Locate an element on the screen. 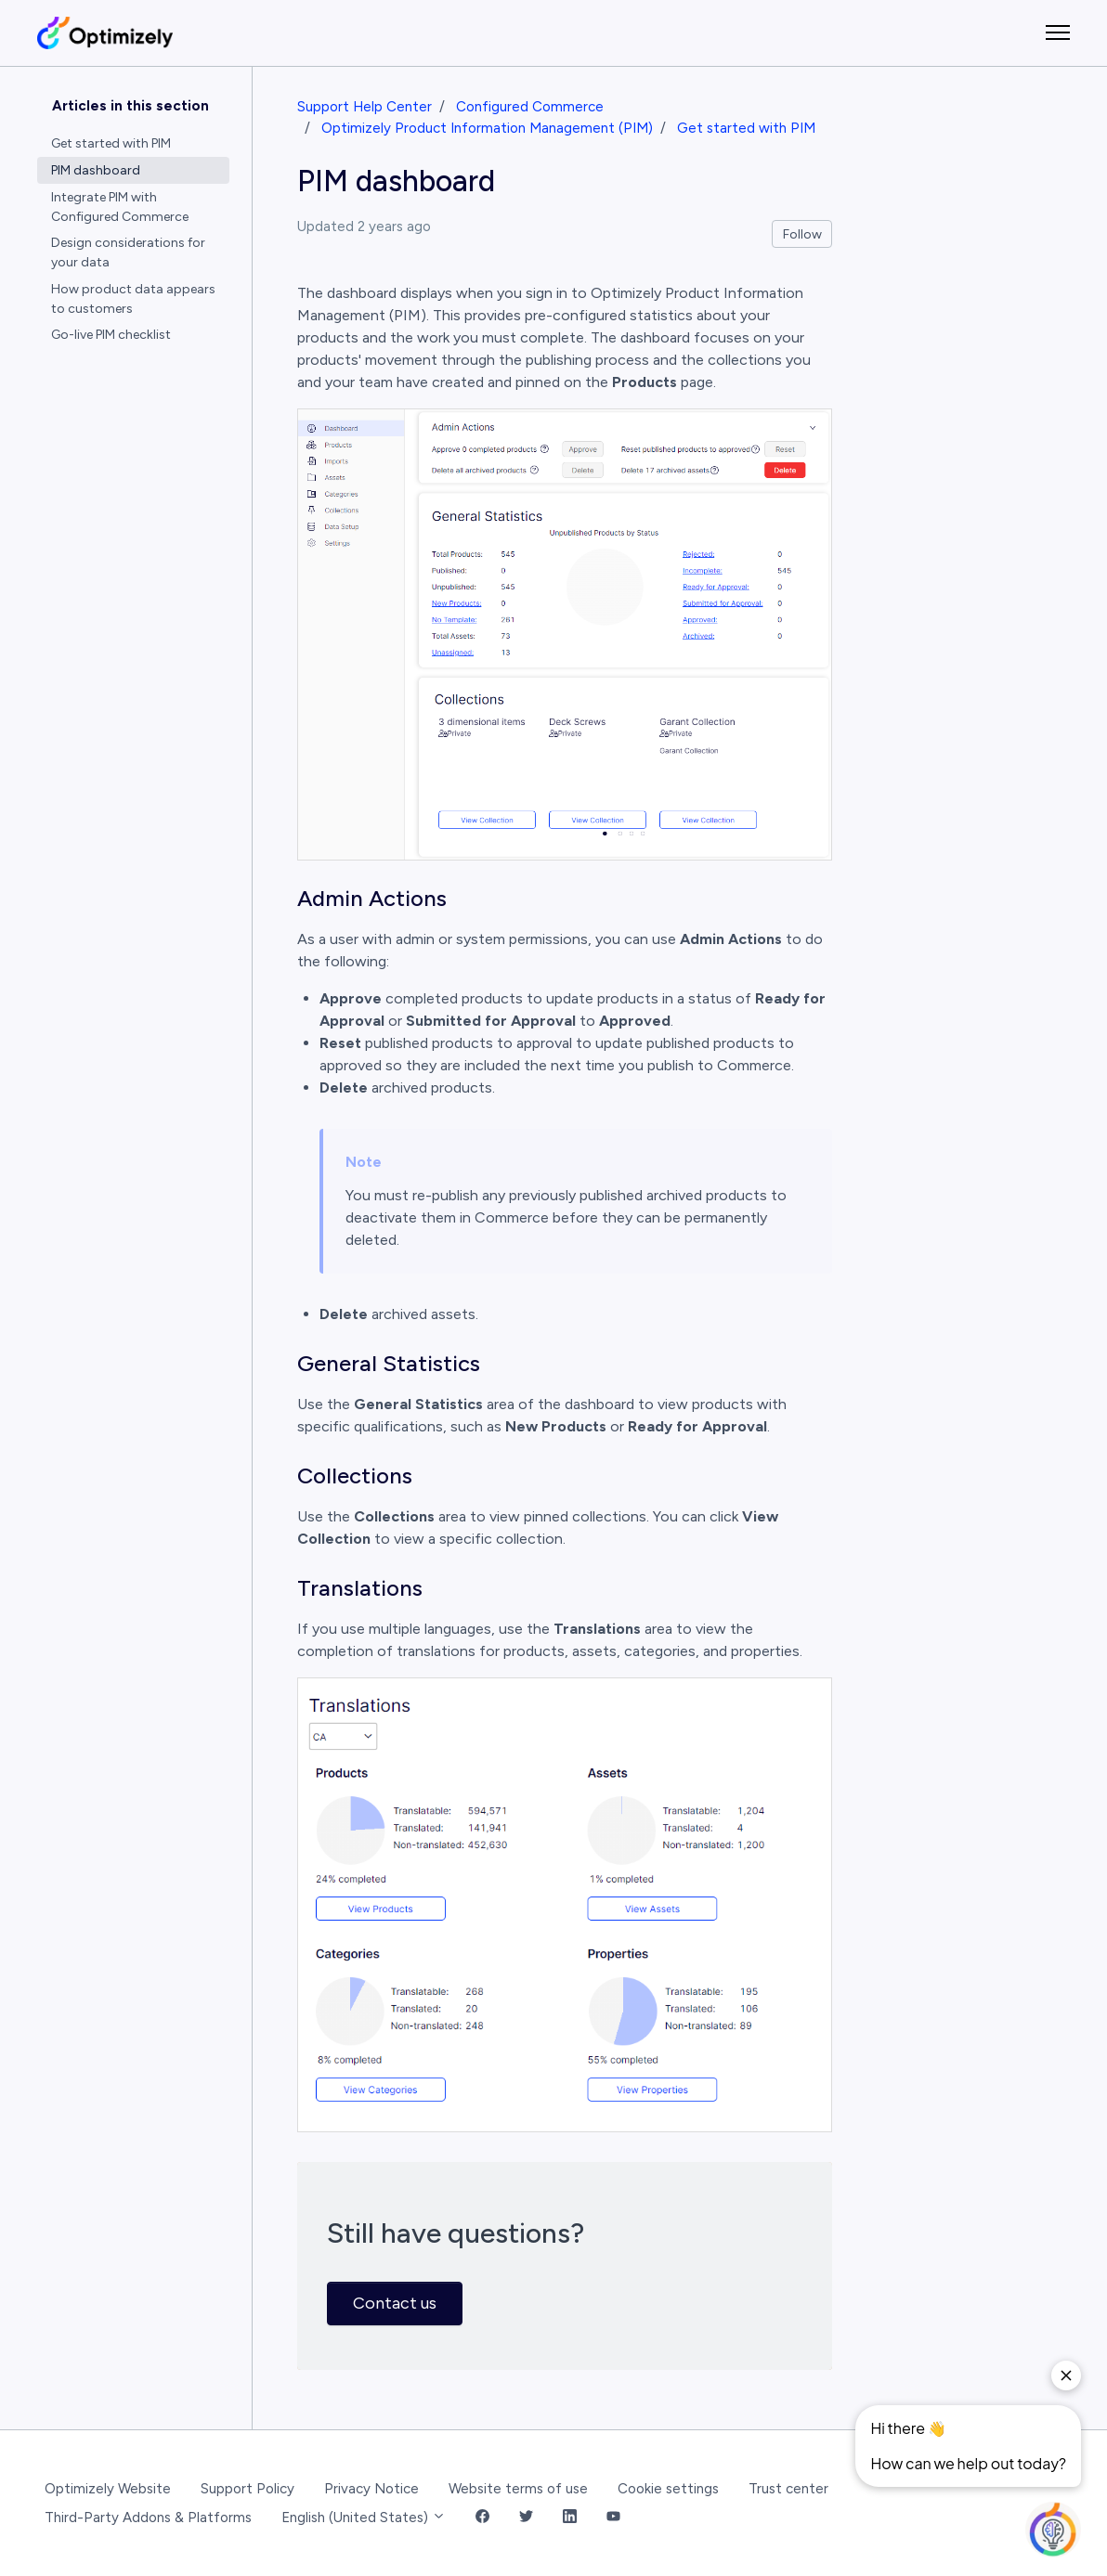  Integrate PIM with Configured Commerce is located at coordinates (120, 207).